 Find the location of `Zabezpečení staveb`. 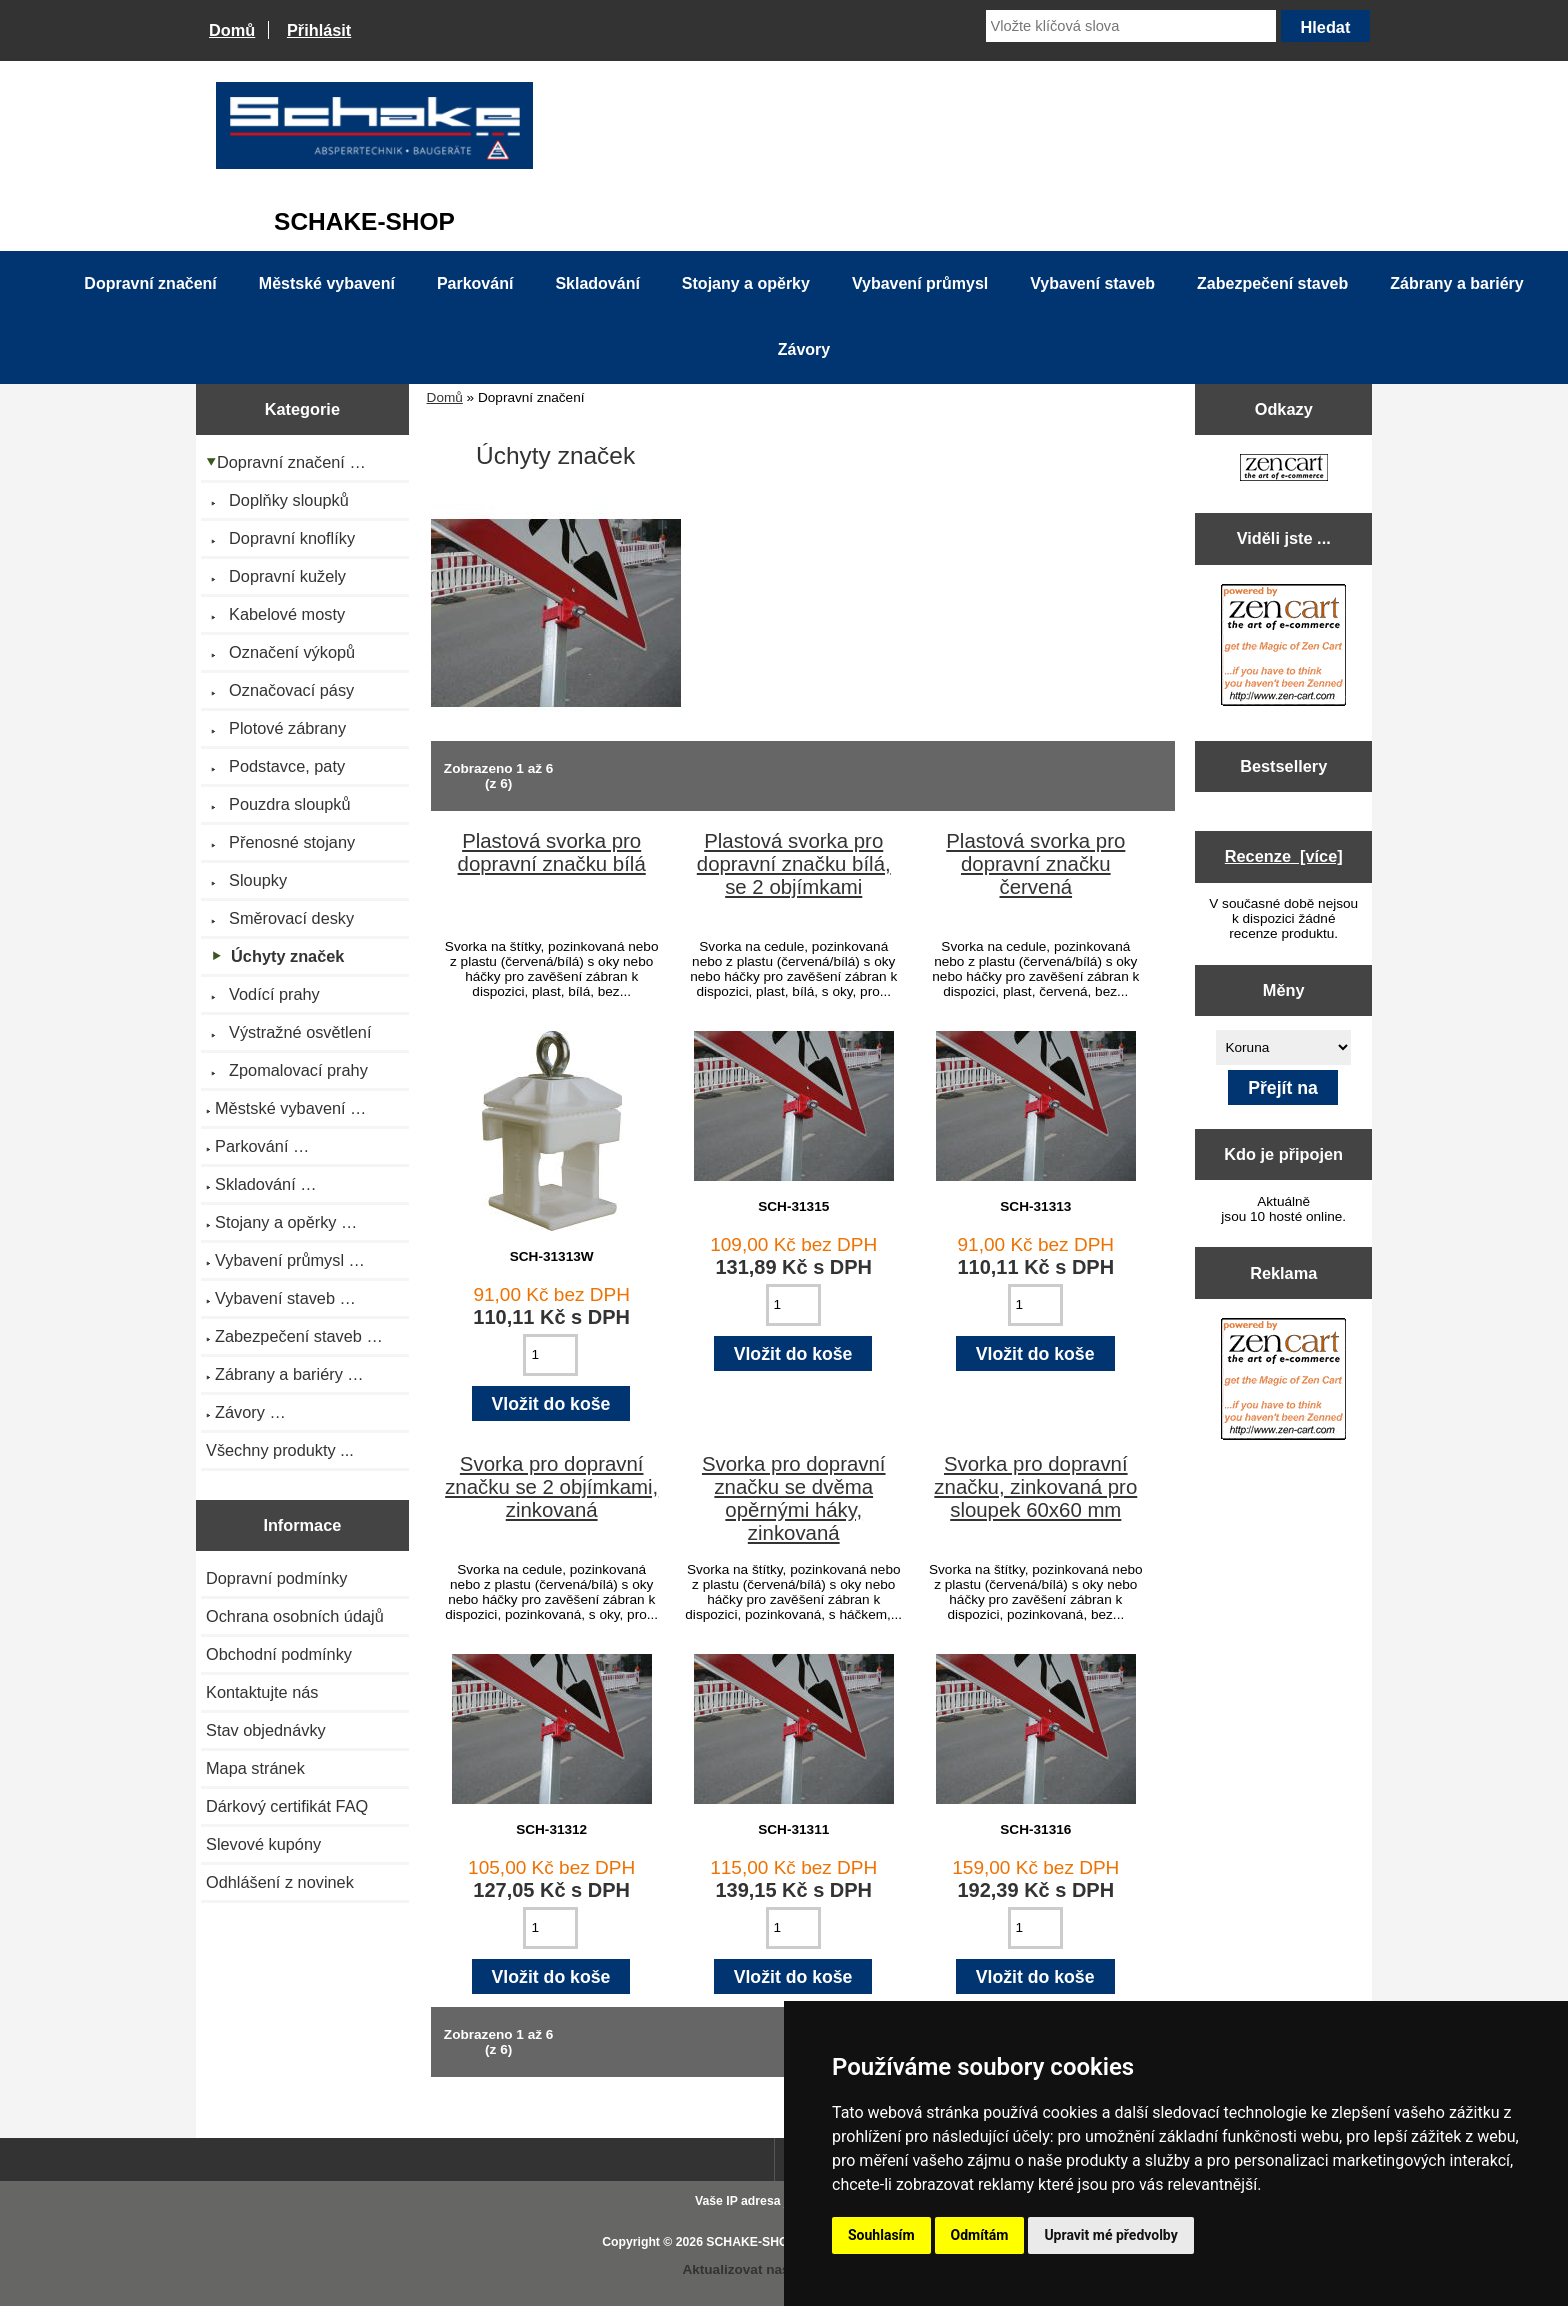

Zabezpečení staveb is located at coordinates (1272, 283).